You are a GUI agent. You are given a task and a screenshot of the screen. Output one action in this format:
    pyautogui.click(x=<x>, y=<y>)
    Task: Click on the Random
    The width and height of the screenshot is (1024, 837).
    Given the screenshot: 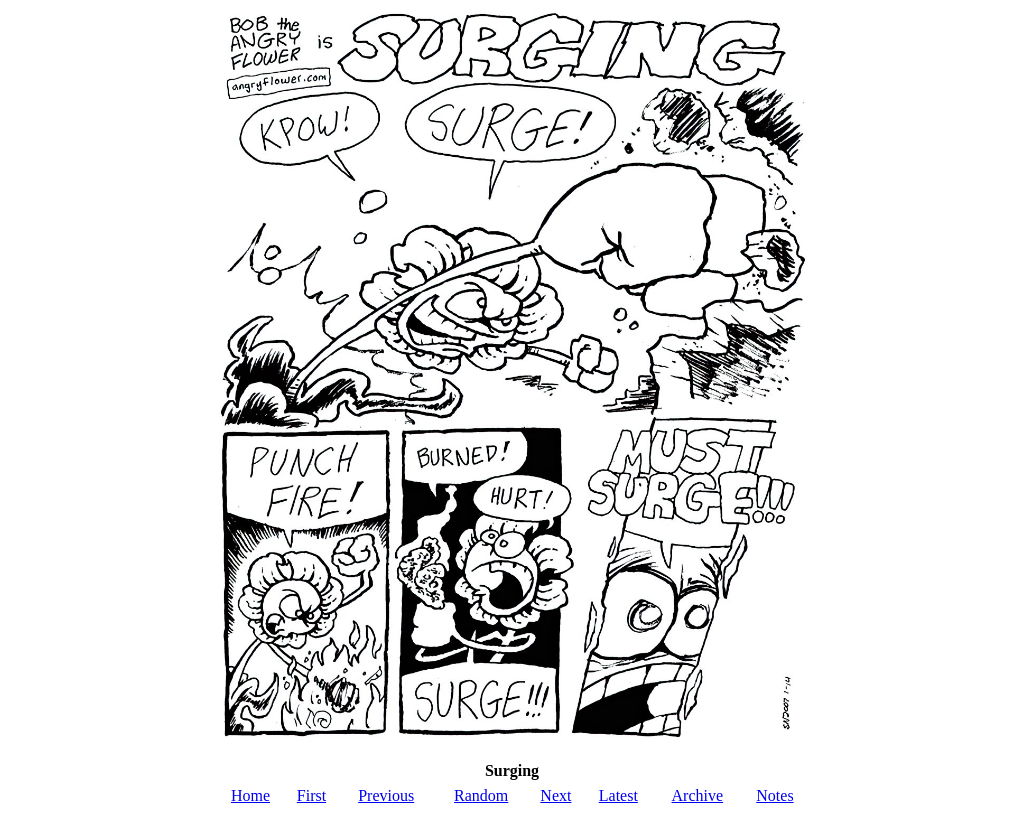 What is the action you would take?
    pyautogui.click(x=481, y=795)
    